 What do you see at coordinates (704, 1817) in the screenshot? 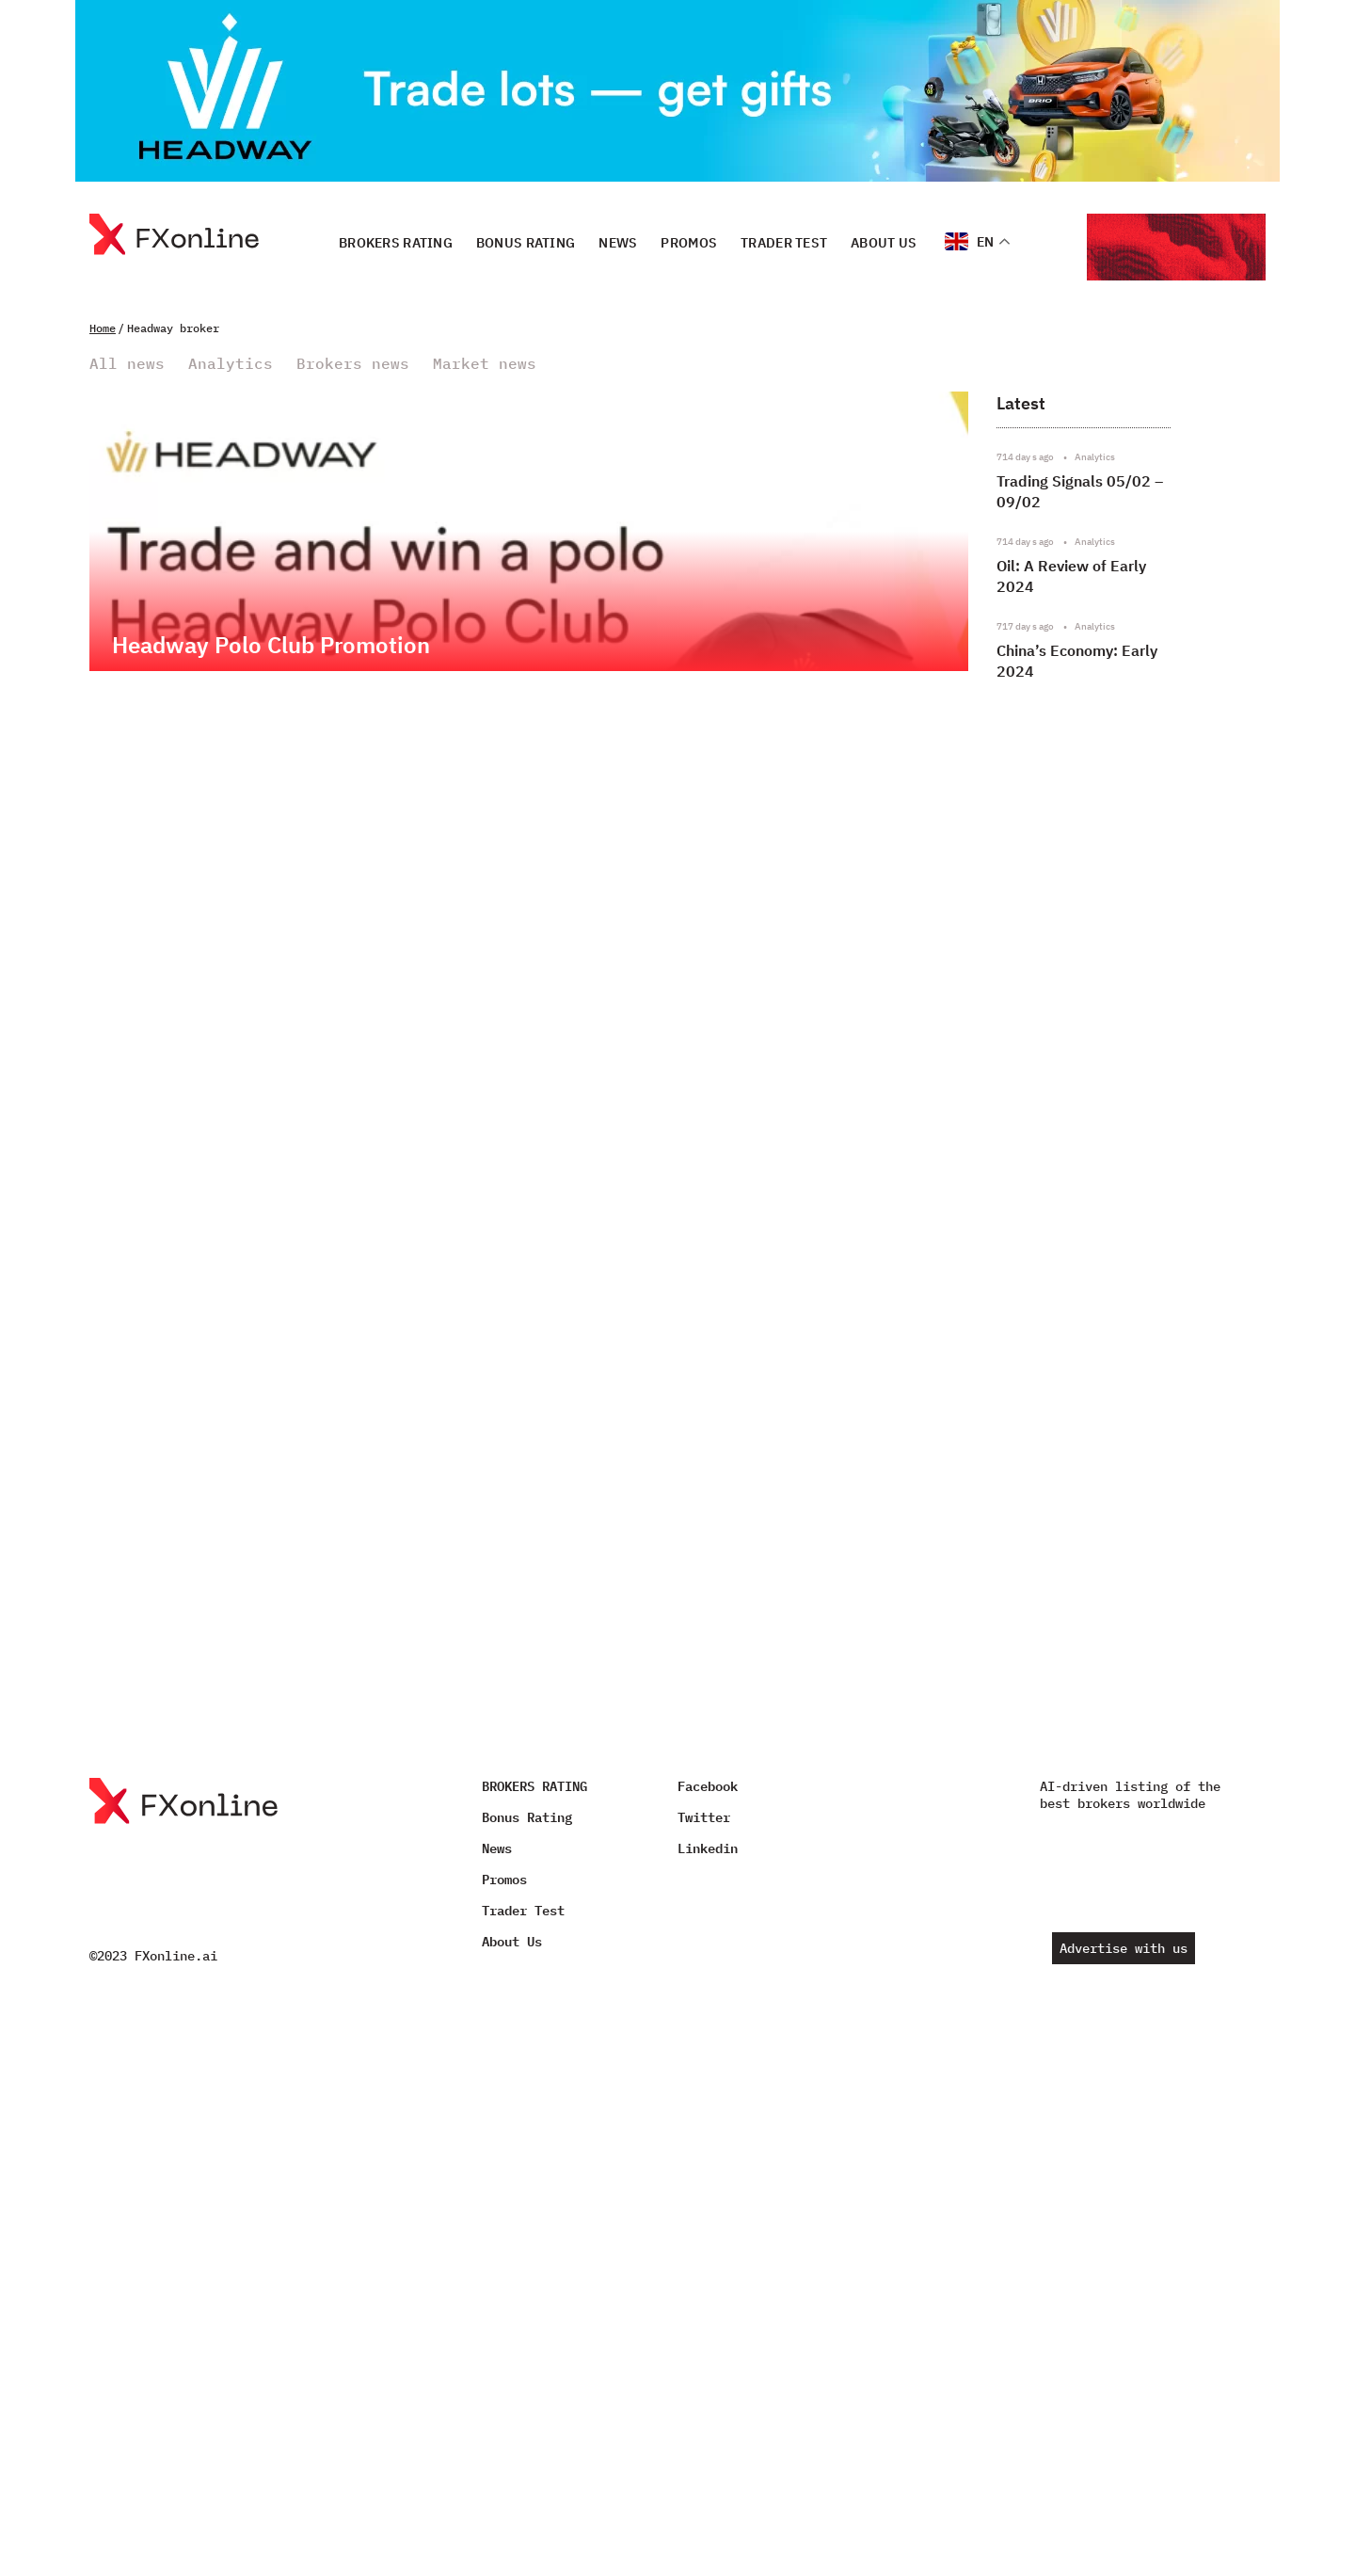
I see `Twitter` at bounding box center [704, 1817].